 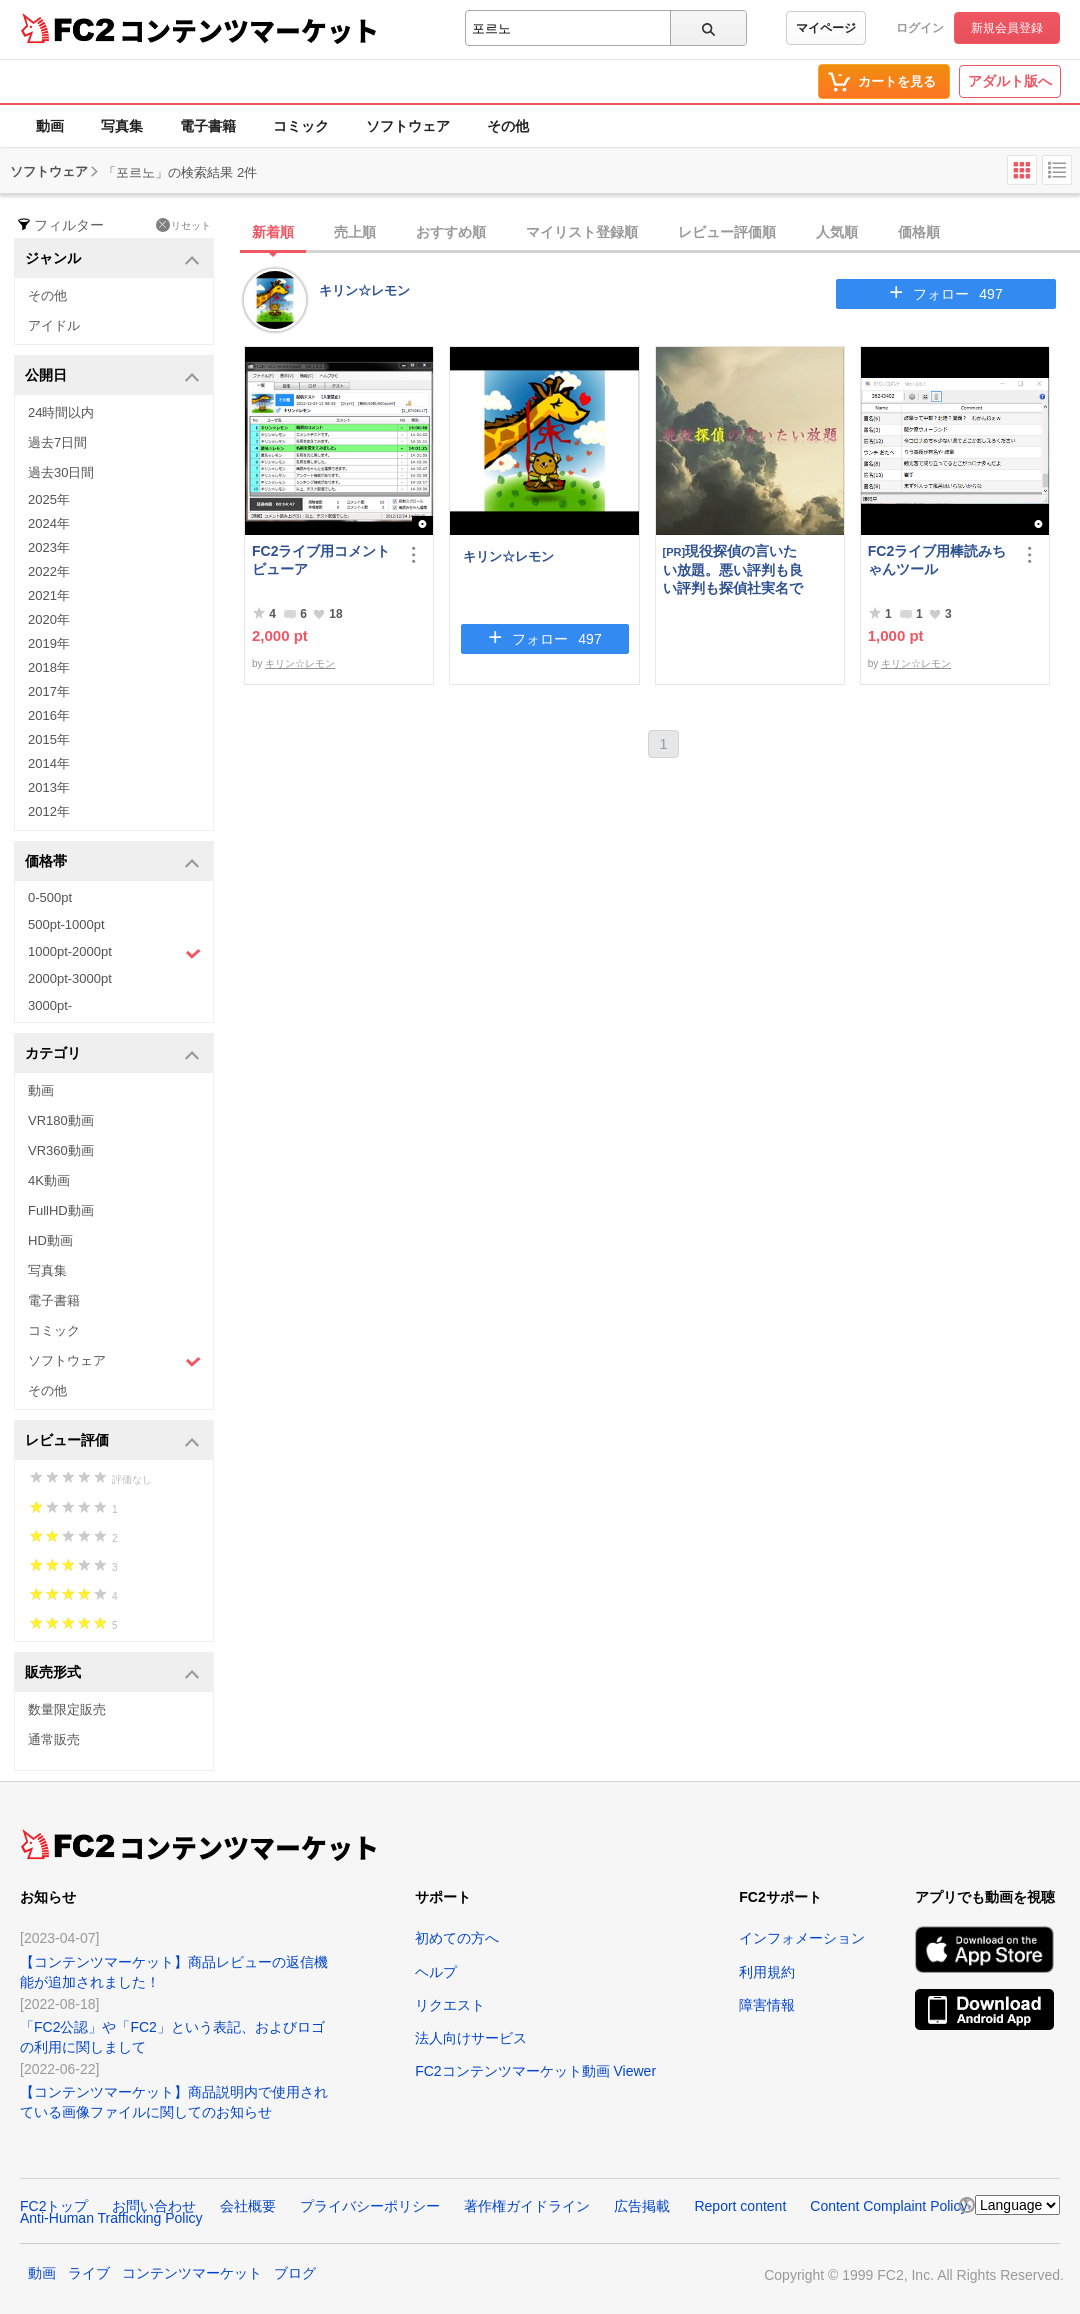 What do you see at coordinates (727, 232) in the screenshot?
I see `レビュー評価順` at bounding box center [727, 232].